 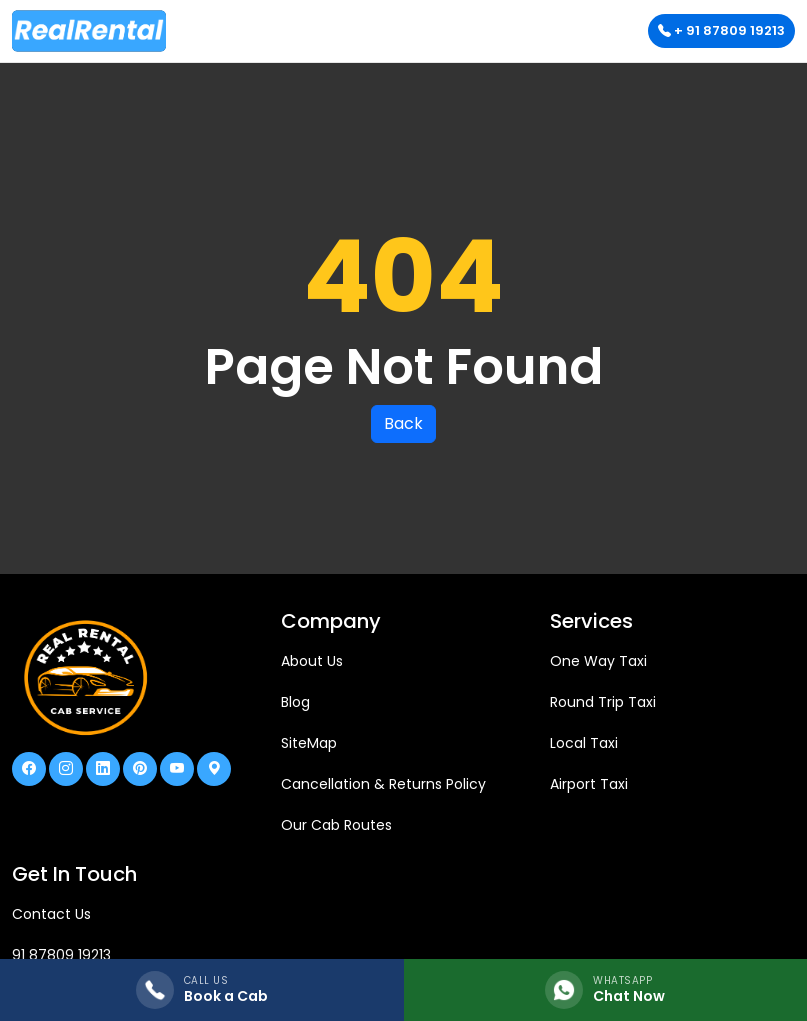 I want to click on SiteMap, so click(x=309, y=743).